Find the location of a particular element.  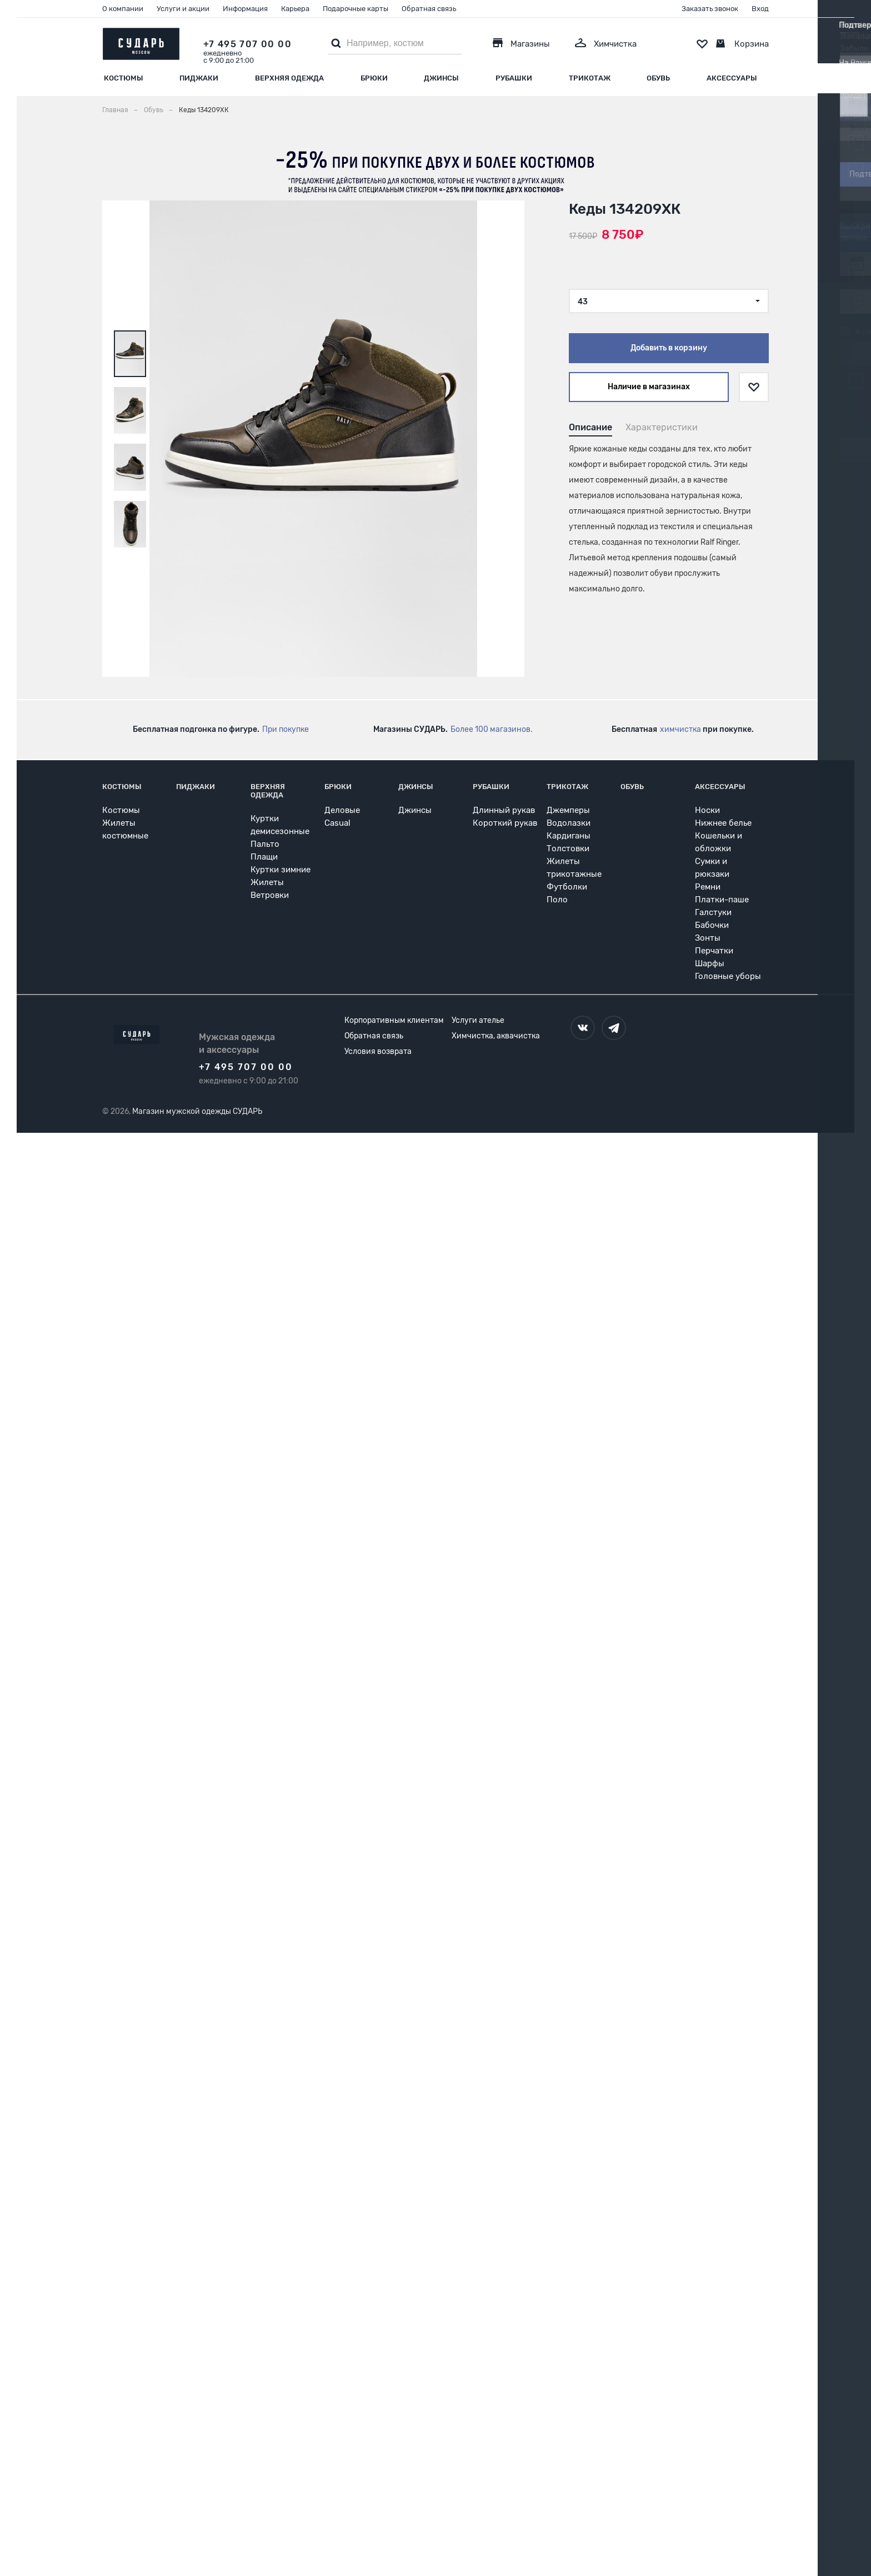

Более 100 магазинов. is located at coordinates (491, 729).